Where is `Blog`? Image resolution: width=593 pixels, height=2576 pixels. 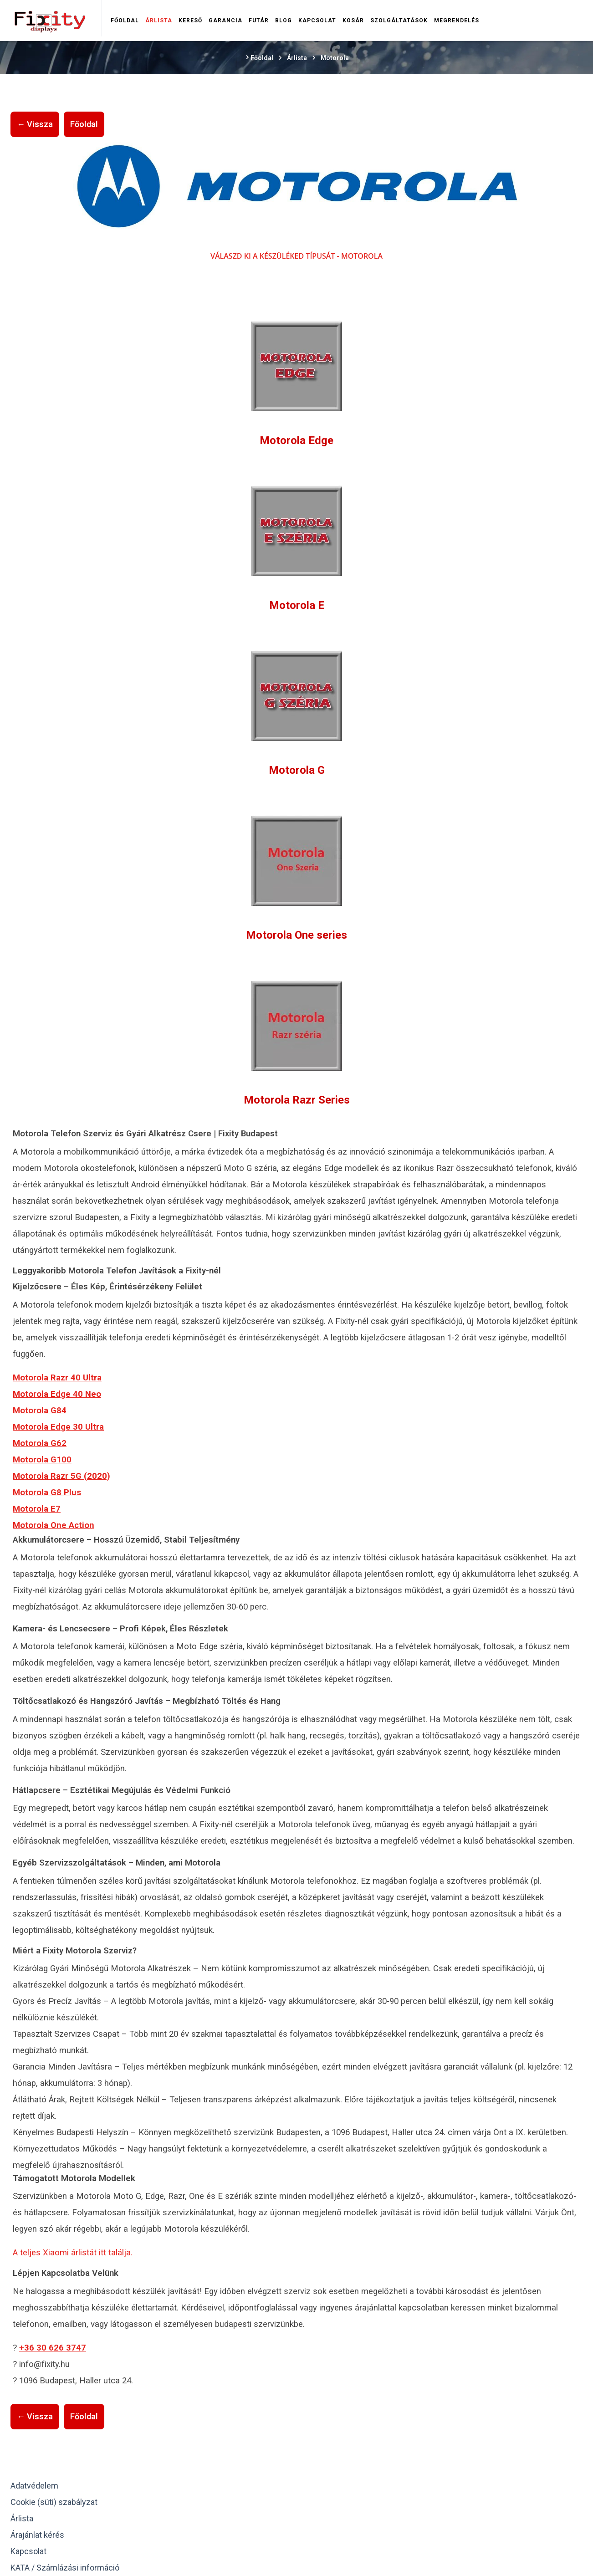
Blog is located at coordinates (283, 20).